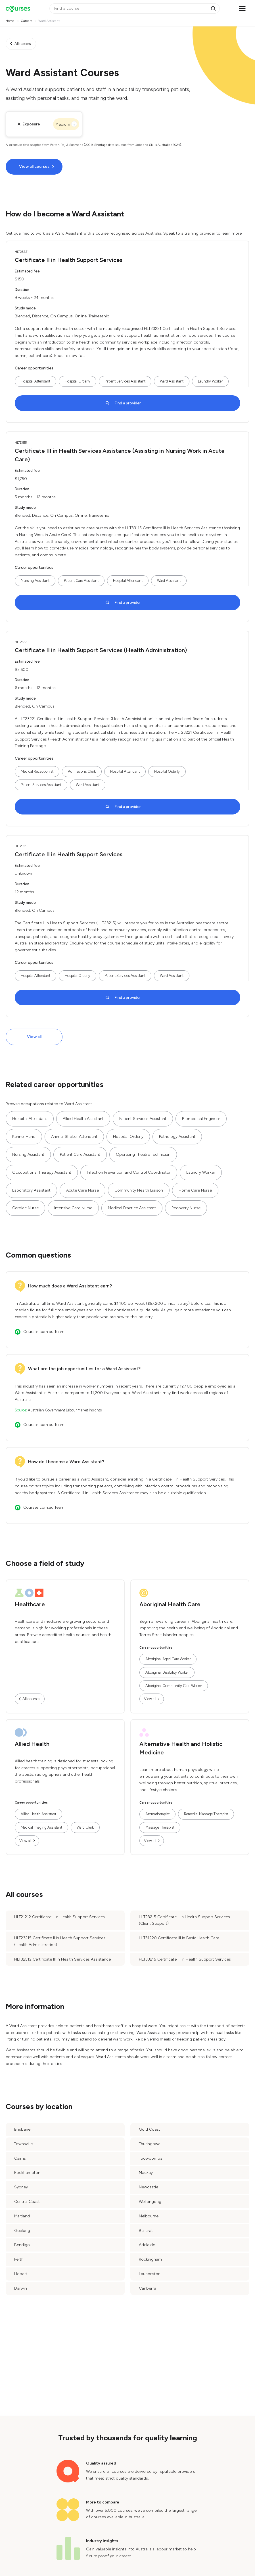 Image resolution: width=255 pixels, height=2576 pixels. Describe the element at coordinates (83, 1118) in the screenshot. I see `Allied Health Assistant` at that location.